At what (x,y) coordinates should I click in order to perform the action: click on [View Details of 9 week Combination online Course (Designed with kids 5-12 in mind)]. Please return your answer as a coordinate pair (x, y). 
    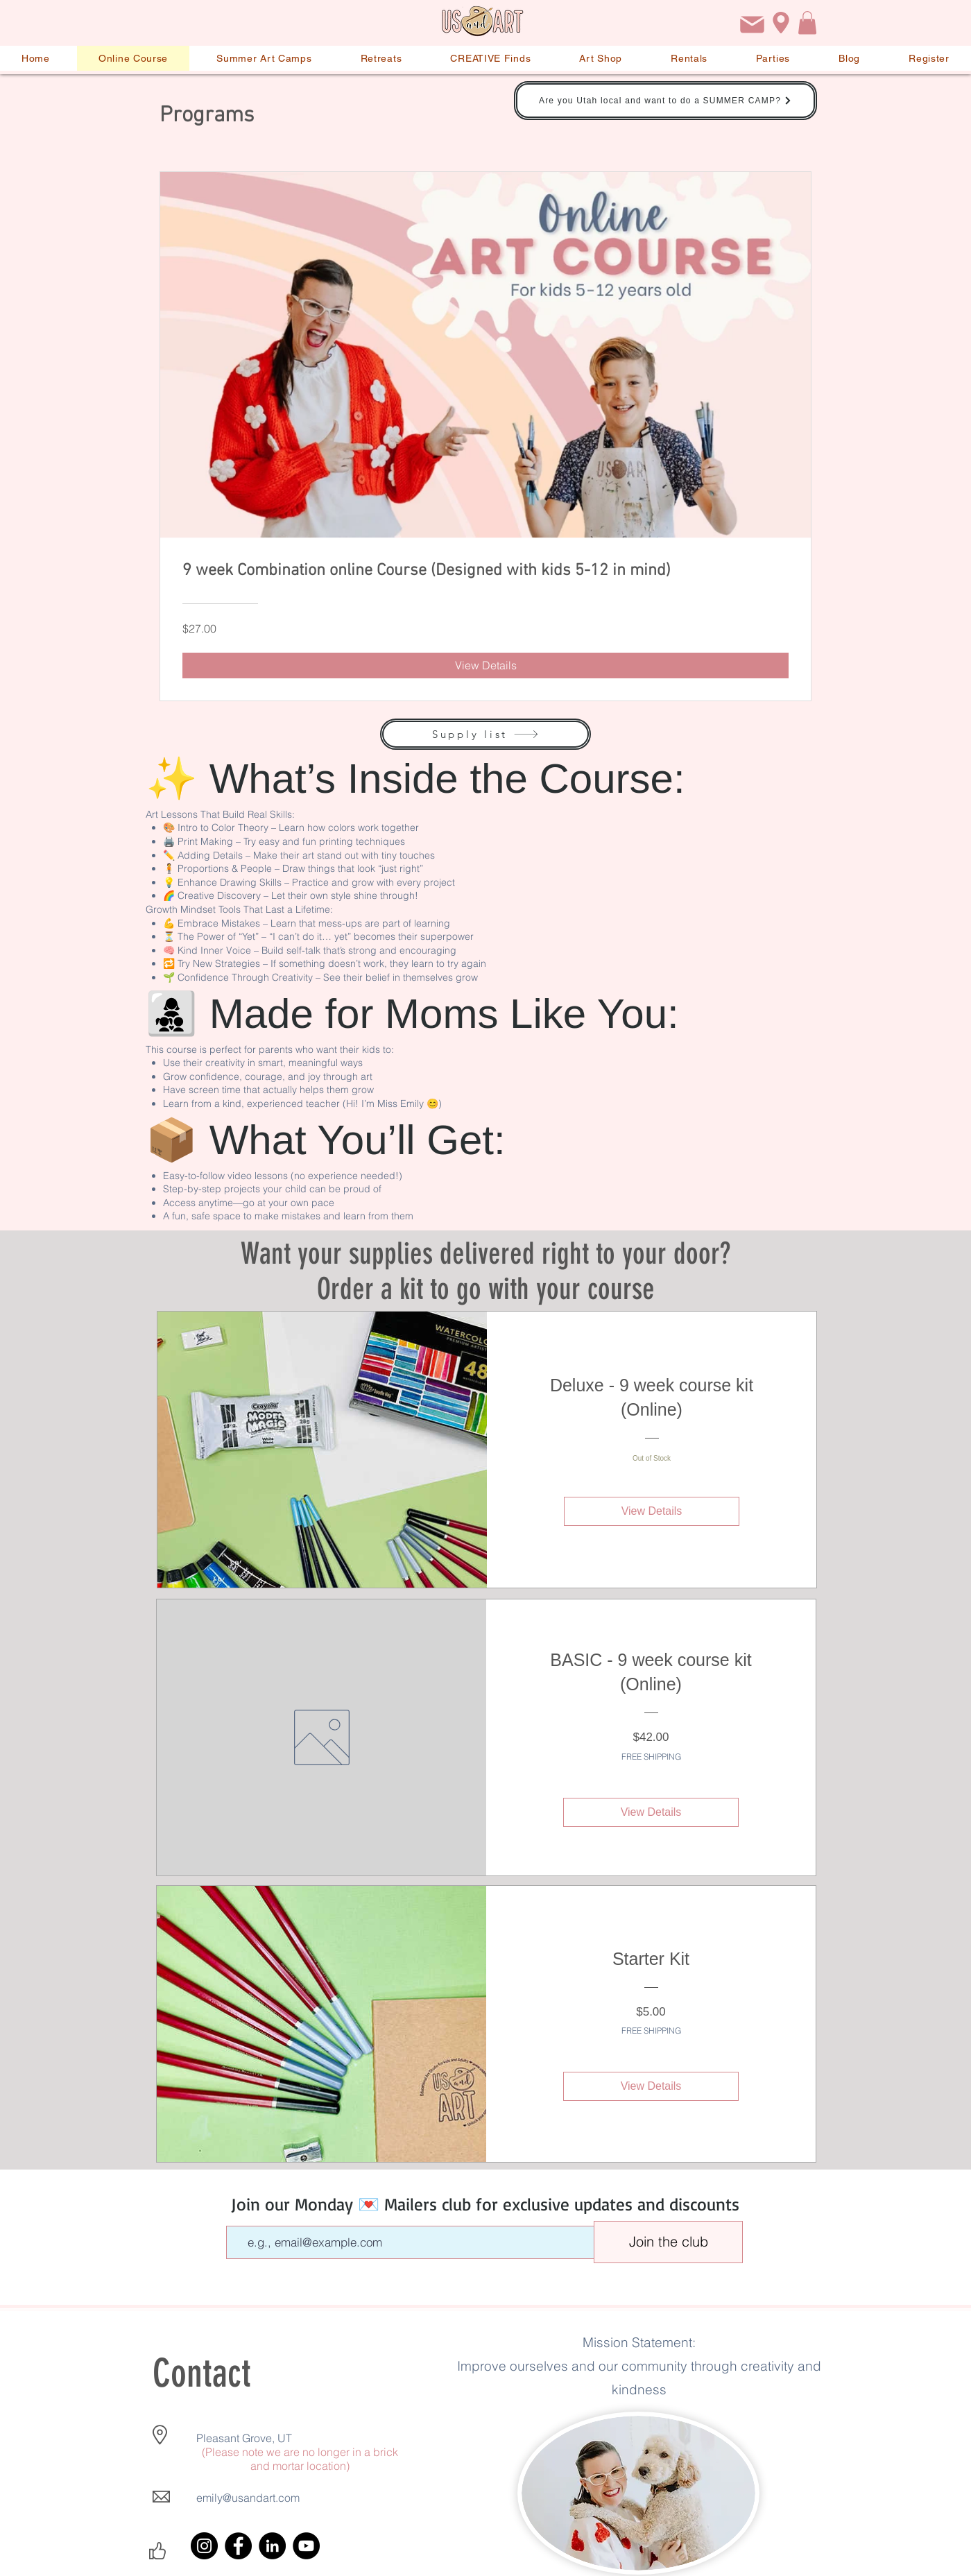
    Looking at the image, I should click on (485, 665).